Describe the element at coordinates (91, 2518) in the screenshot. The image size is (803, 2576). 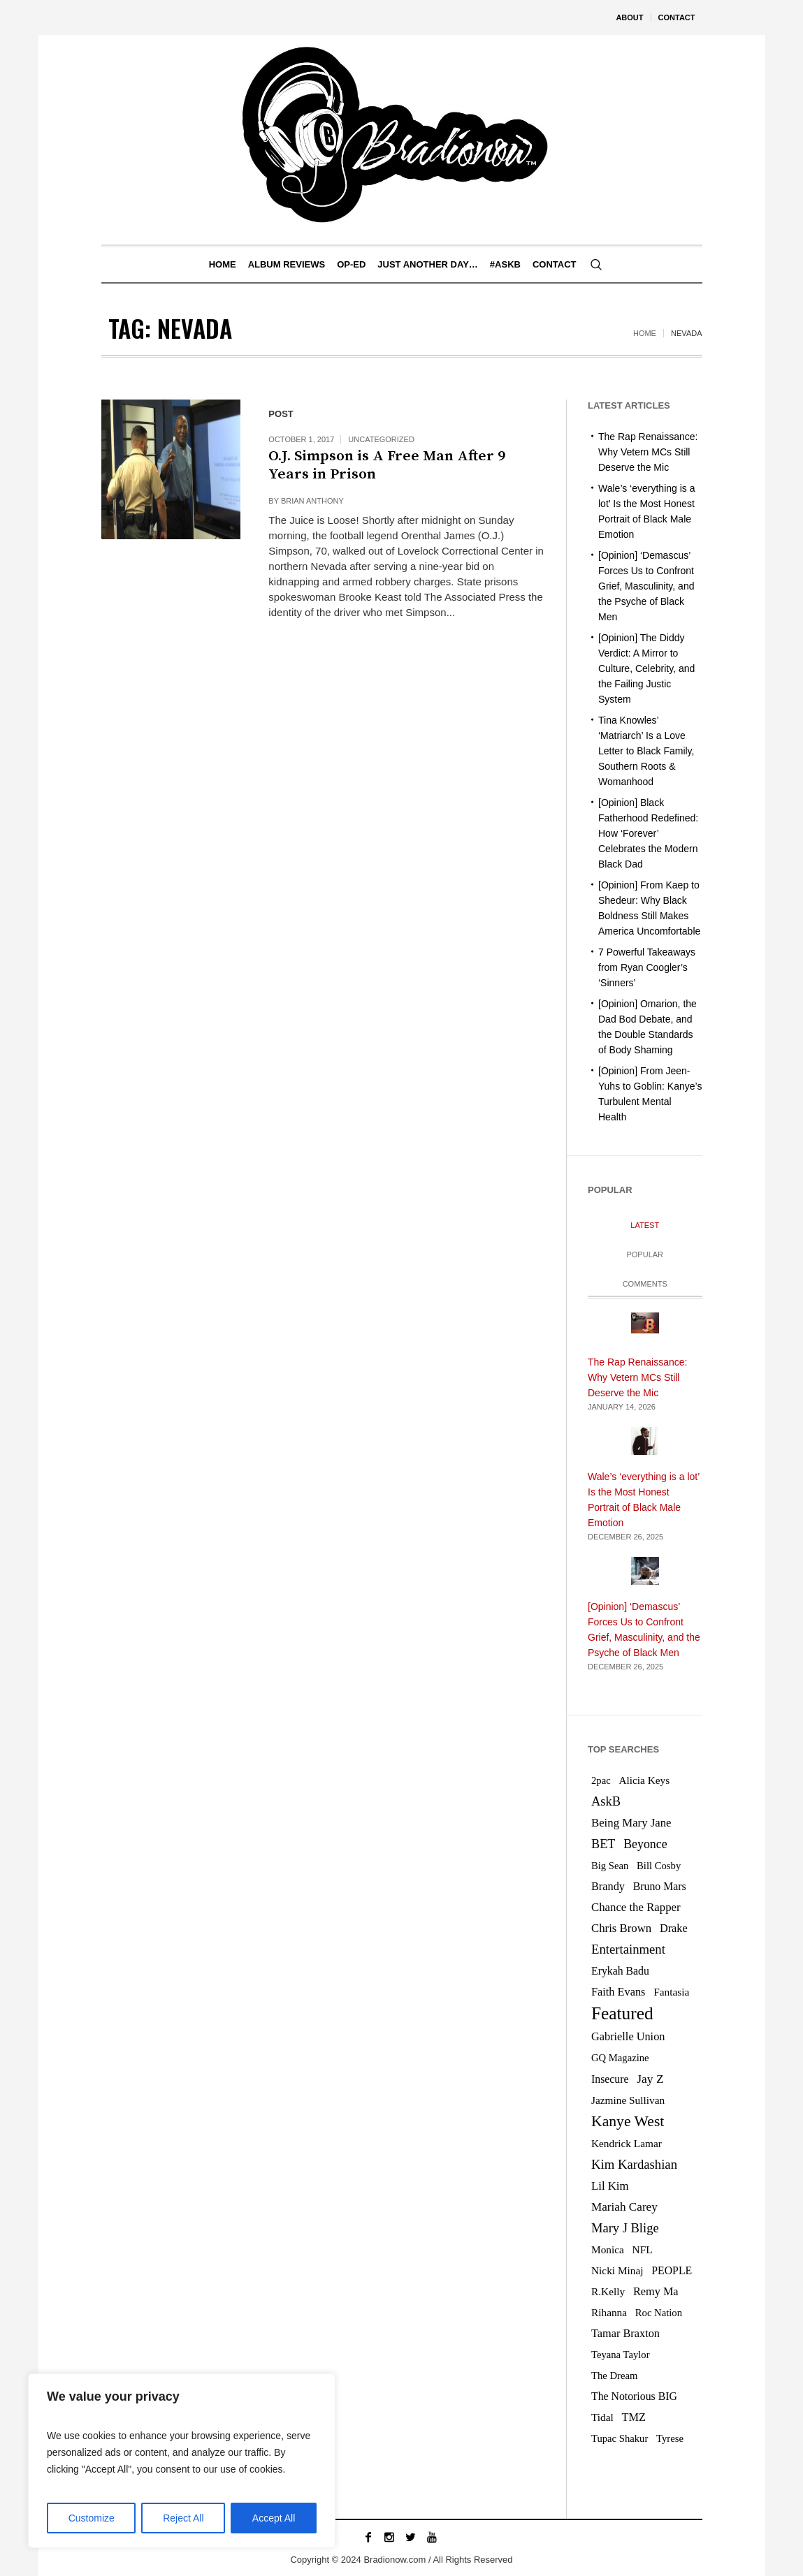
I see `Customize` at that location.